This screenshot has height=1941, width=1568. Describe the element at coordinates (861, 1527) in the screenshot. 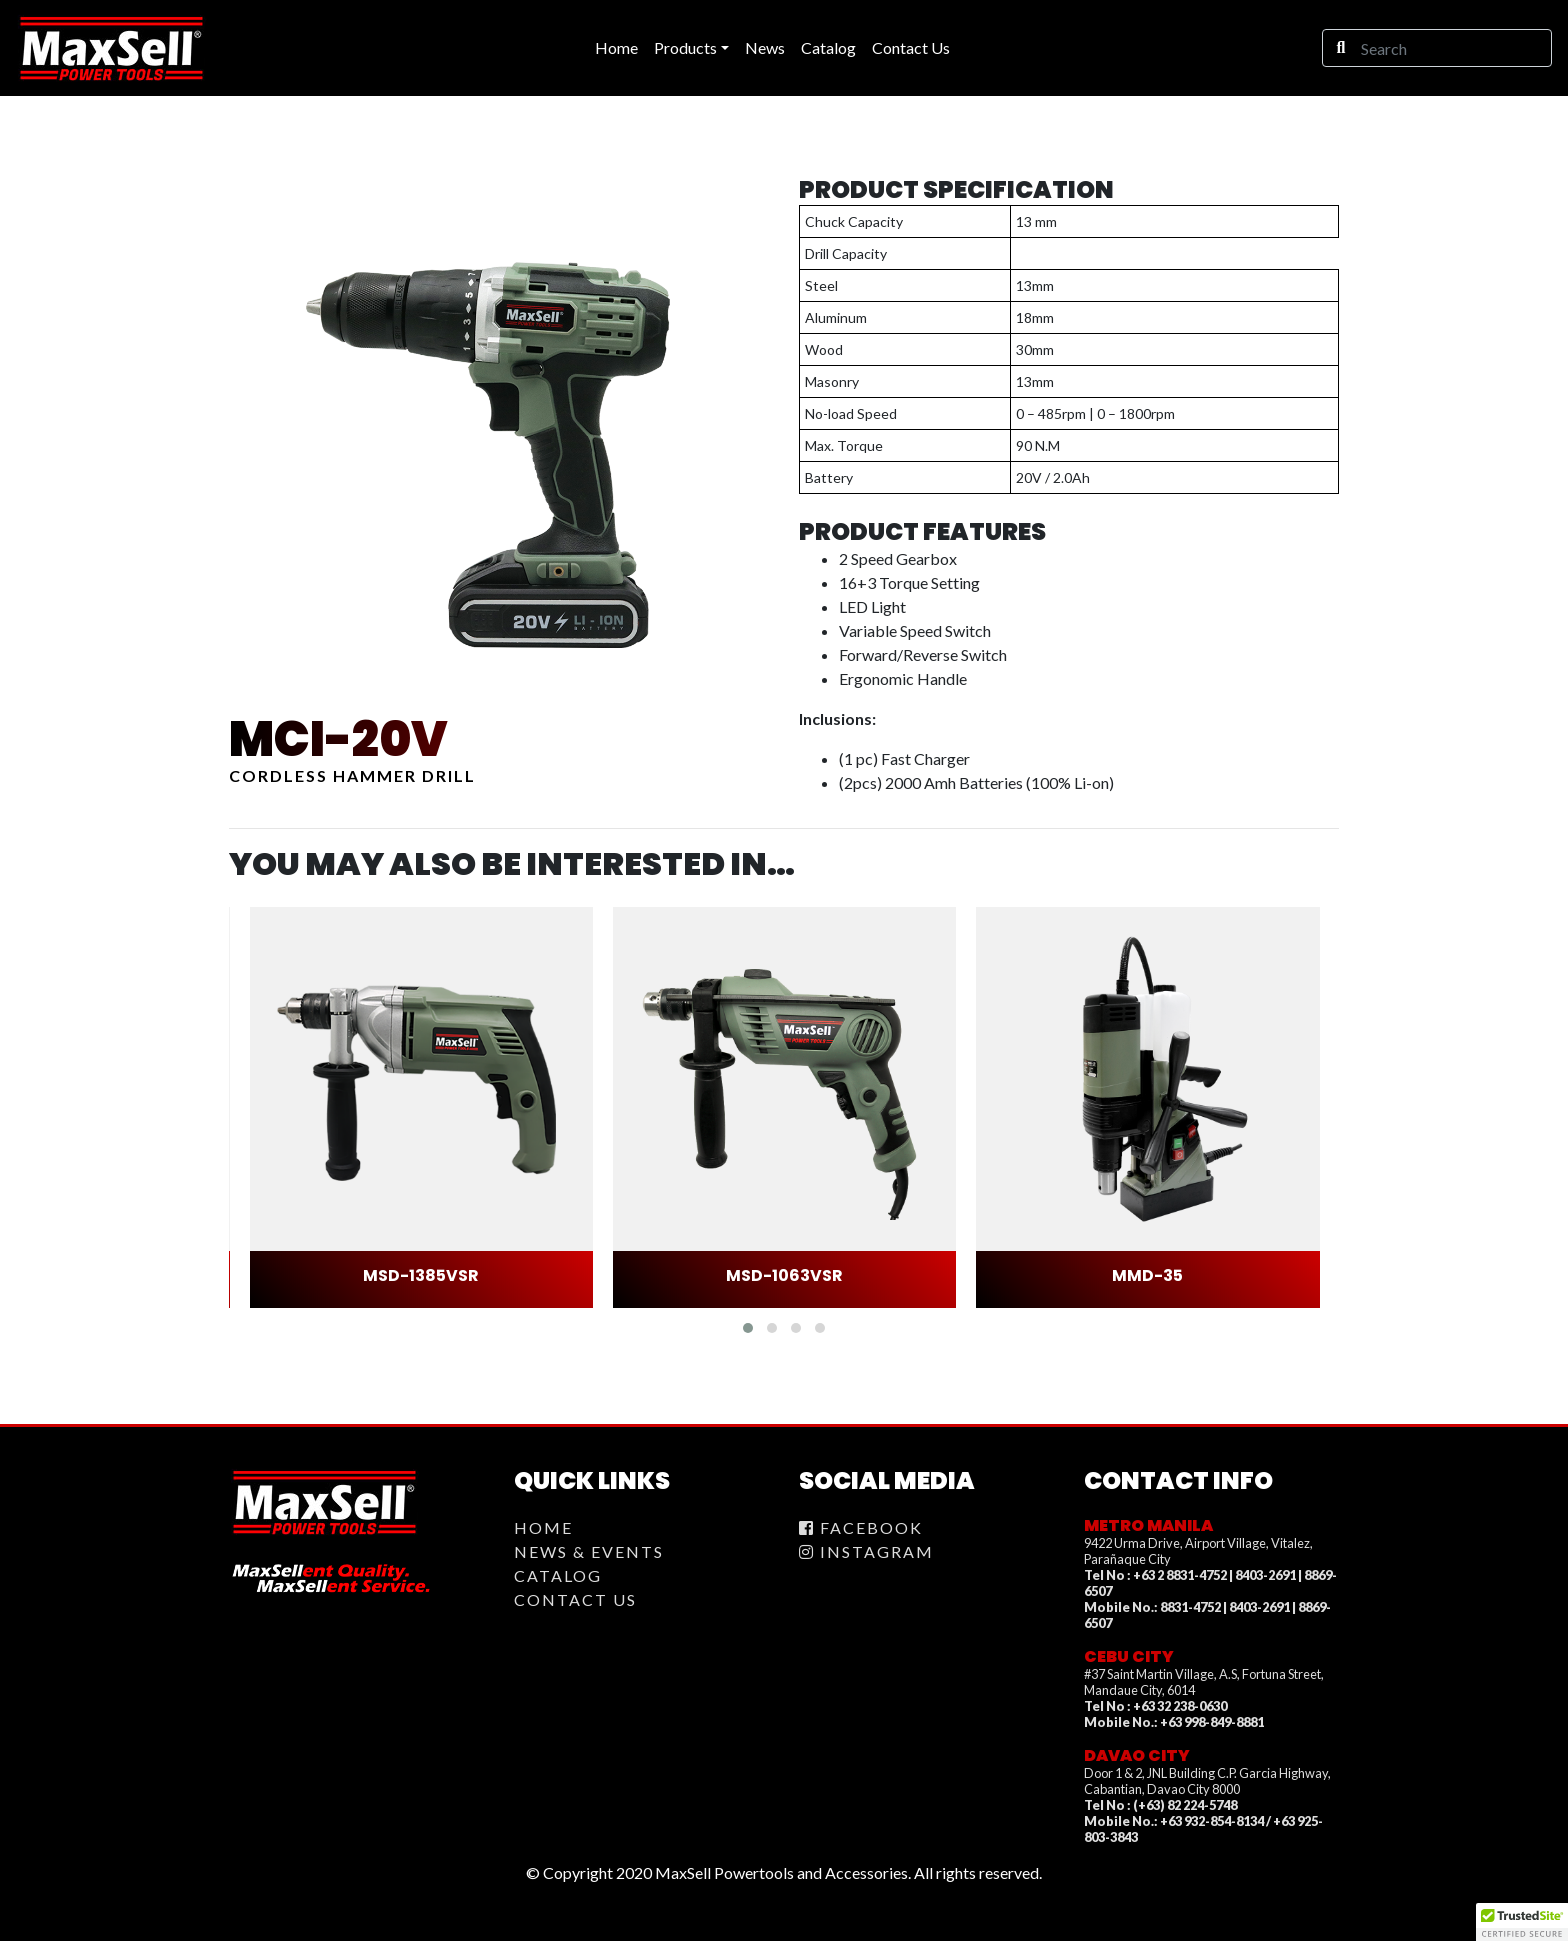

I see `Facebook` at that location.